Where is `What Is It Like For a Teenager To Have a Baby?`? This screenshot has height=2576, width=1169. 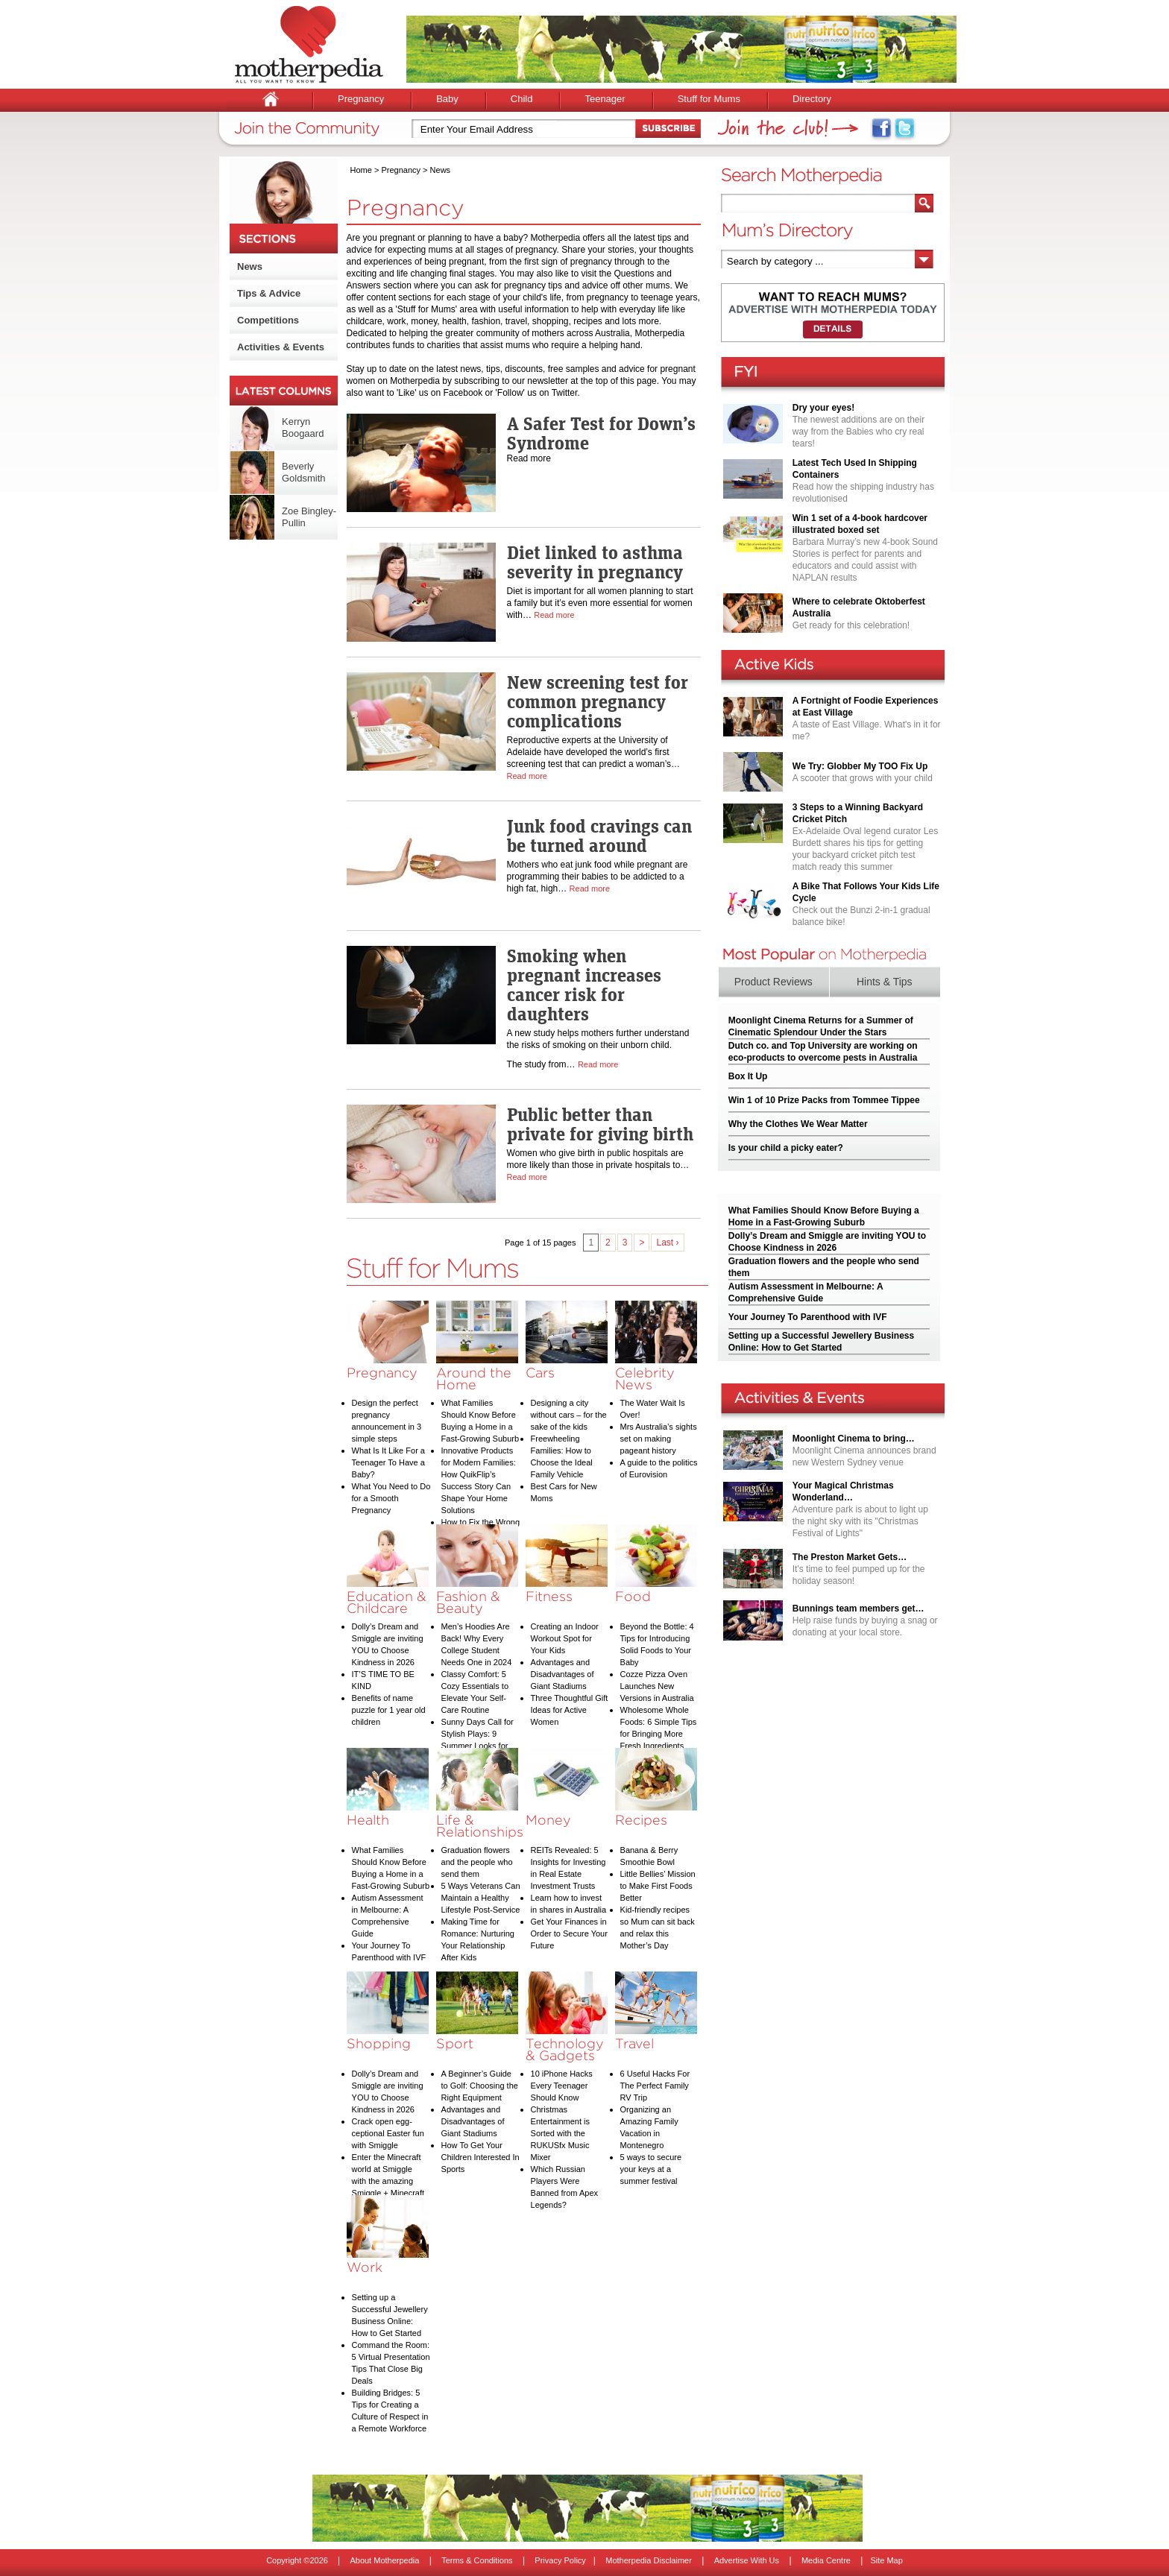 What Is It Like For a Teenager To Have a Baby? is located at coordinates (388, 1462).